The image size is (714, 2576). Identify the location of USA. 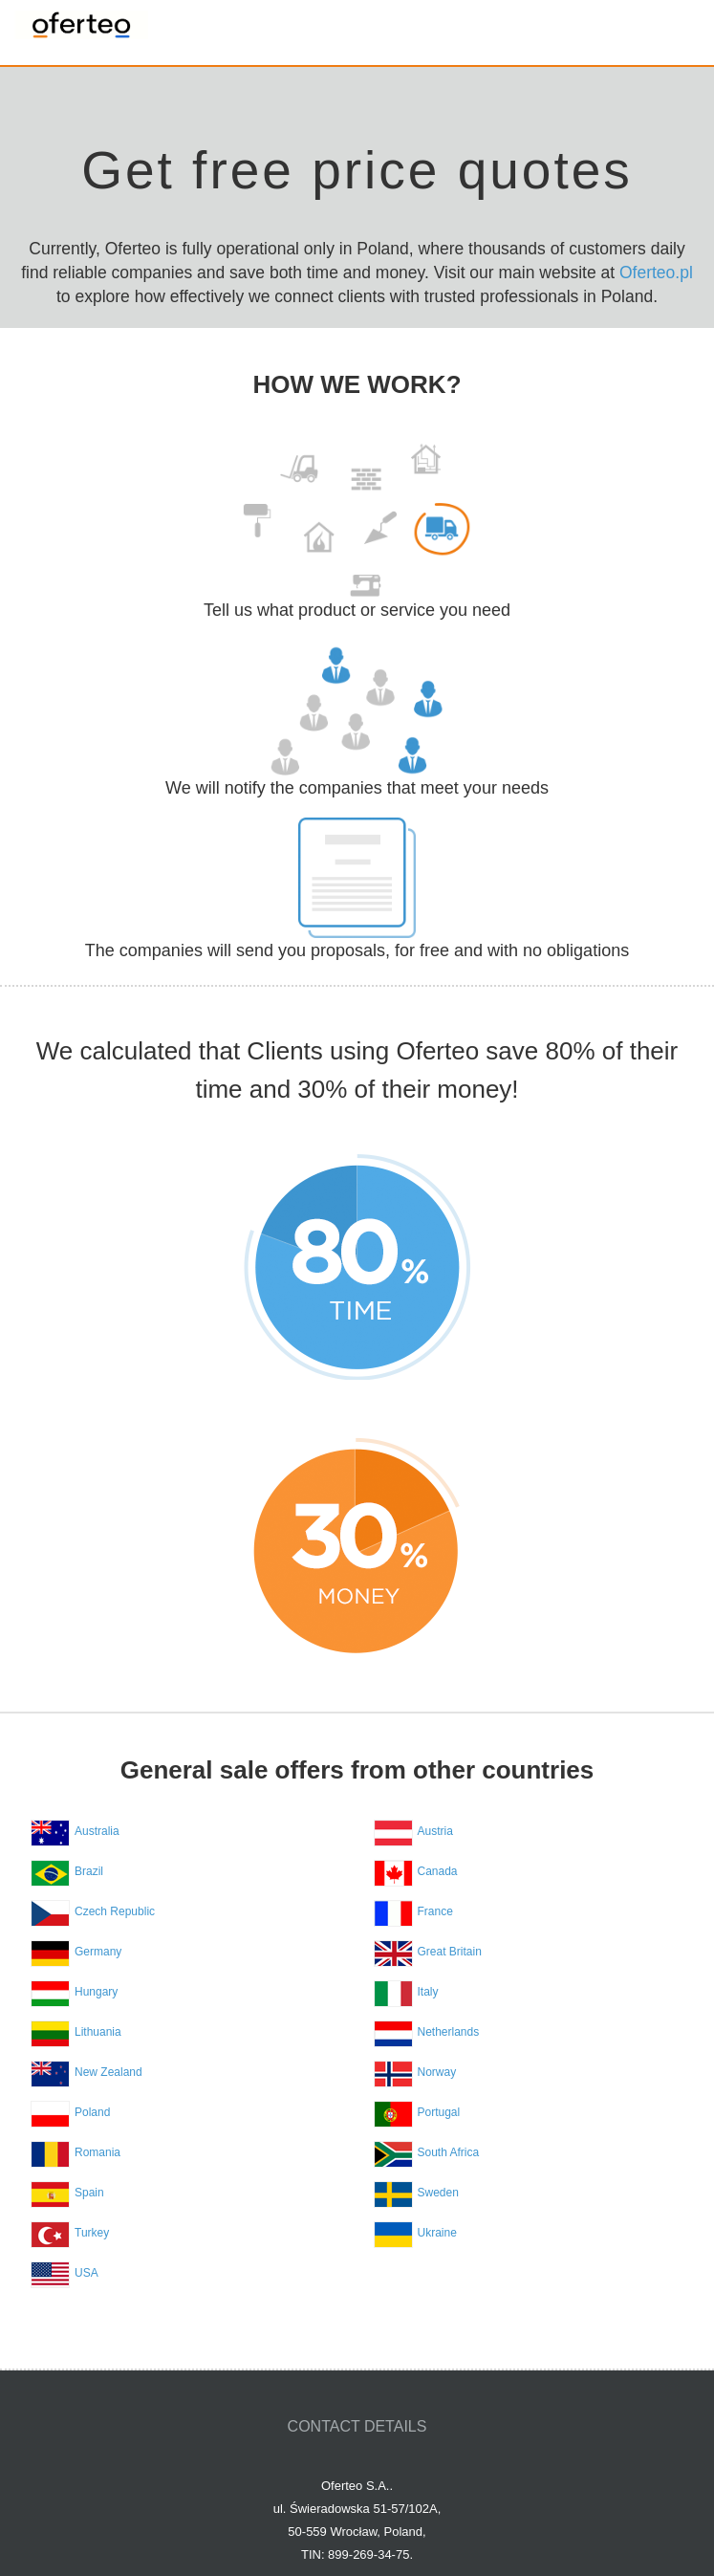
(86, 2273).